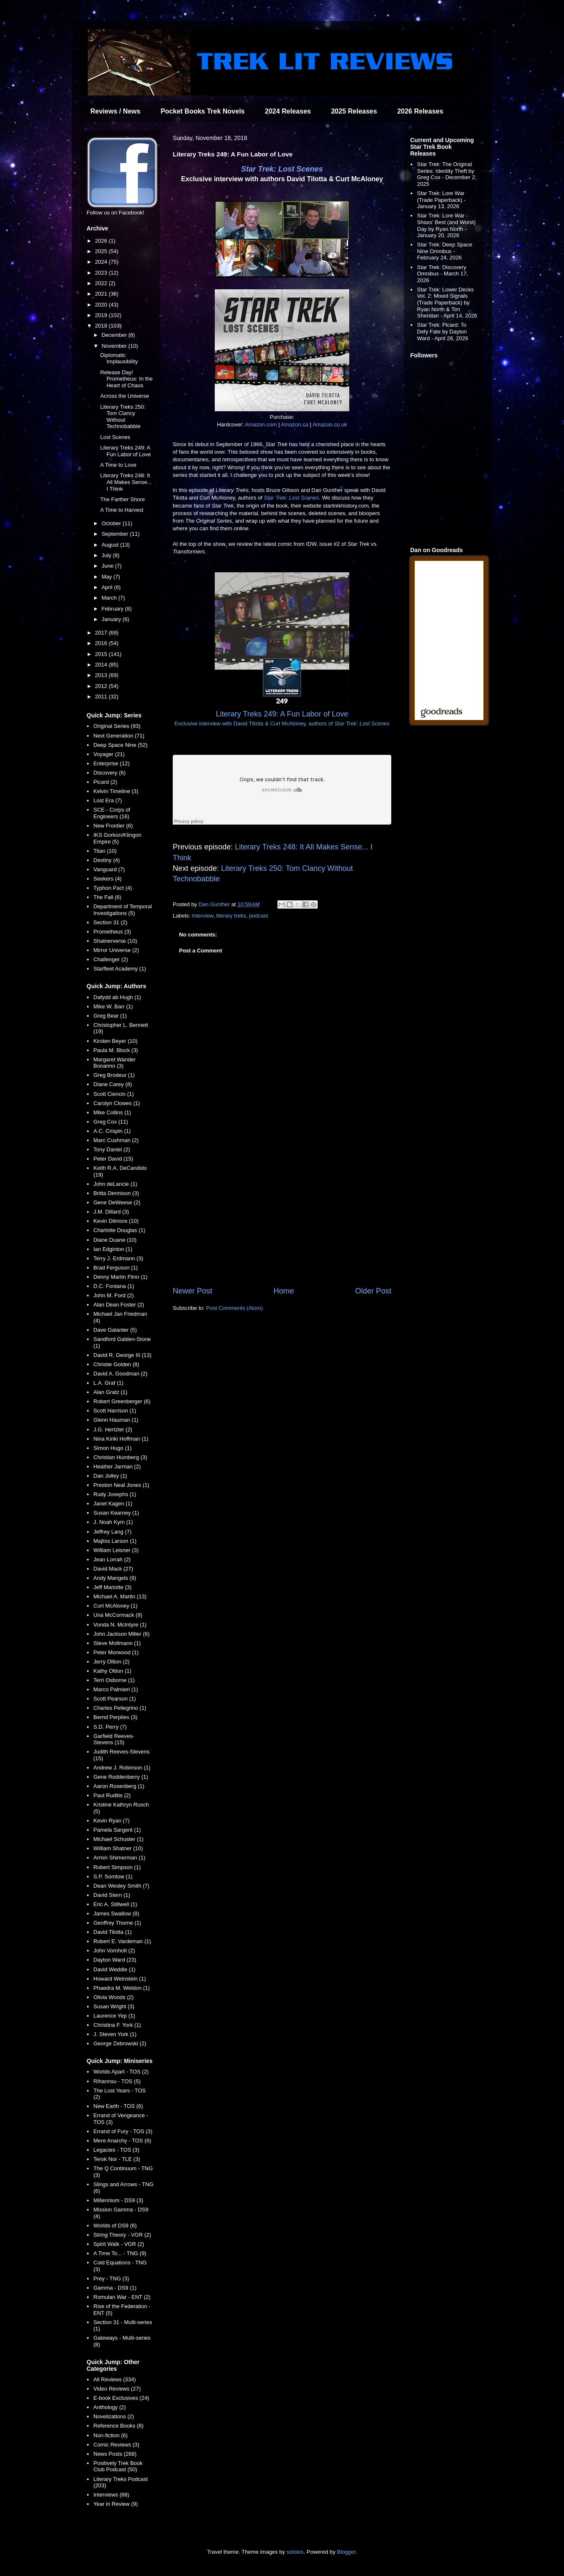  Describe the element at coordinates (115, 1541) in the screenshot. I see `Majliss Larson (1)` at that location.